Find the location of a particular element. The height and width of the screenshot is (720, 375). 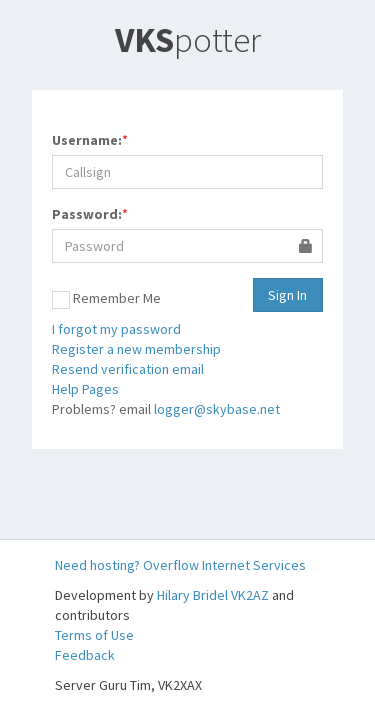

I forgot my password is located at coordinates (116, 329).